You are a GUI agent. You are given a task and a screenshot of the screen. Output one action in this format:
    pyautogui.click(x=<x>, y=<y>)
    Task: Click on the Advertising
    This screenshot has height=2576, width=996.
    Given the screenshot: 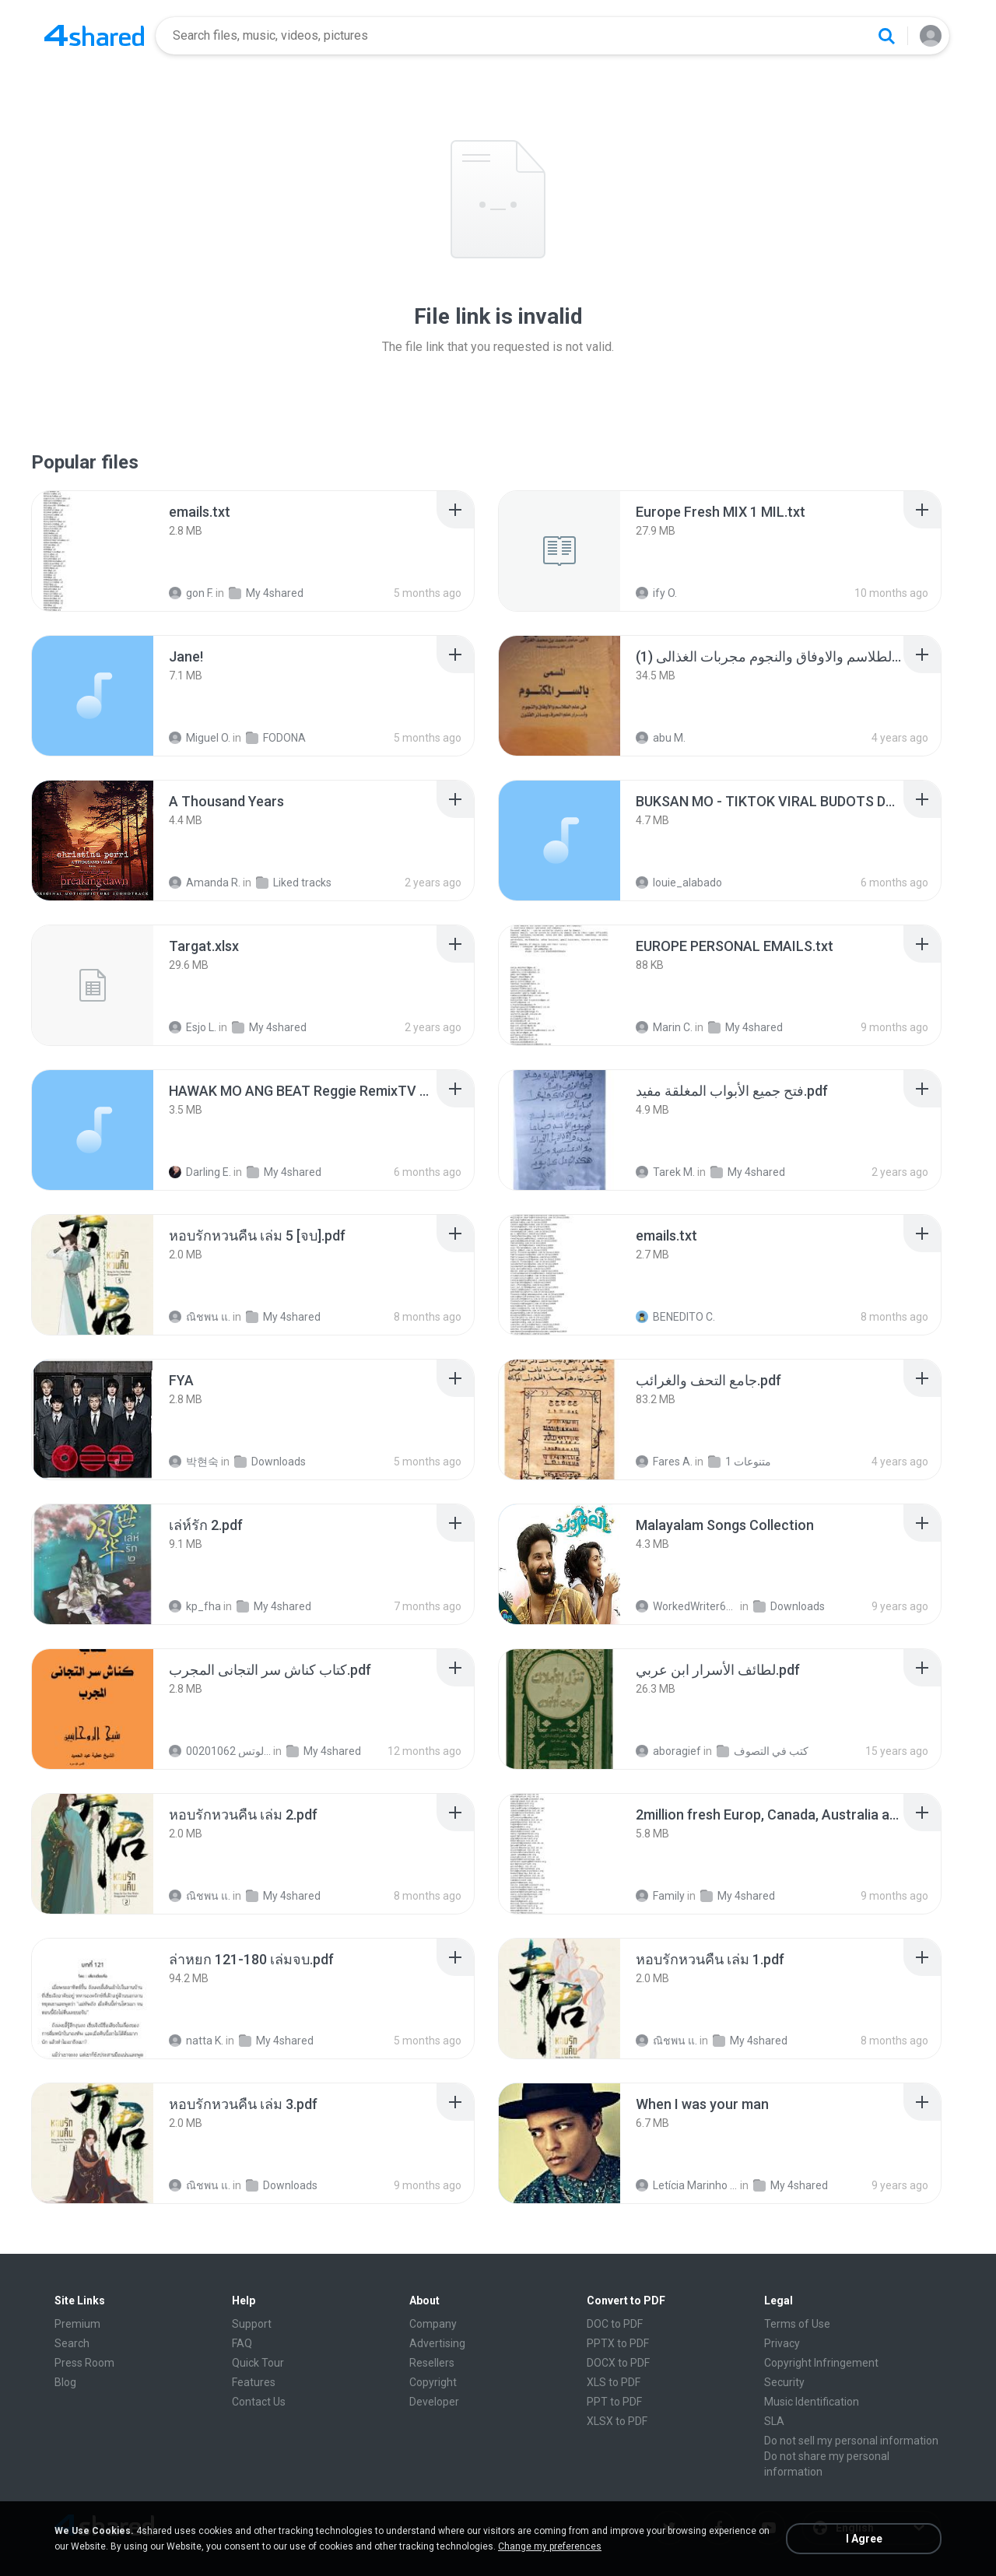 What is the action you would take?
    pyautogui.click(x=437, y=2343)
    